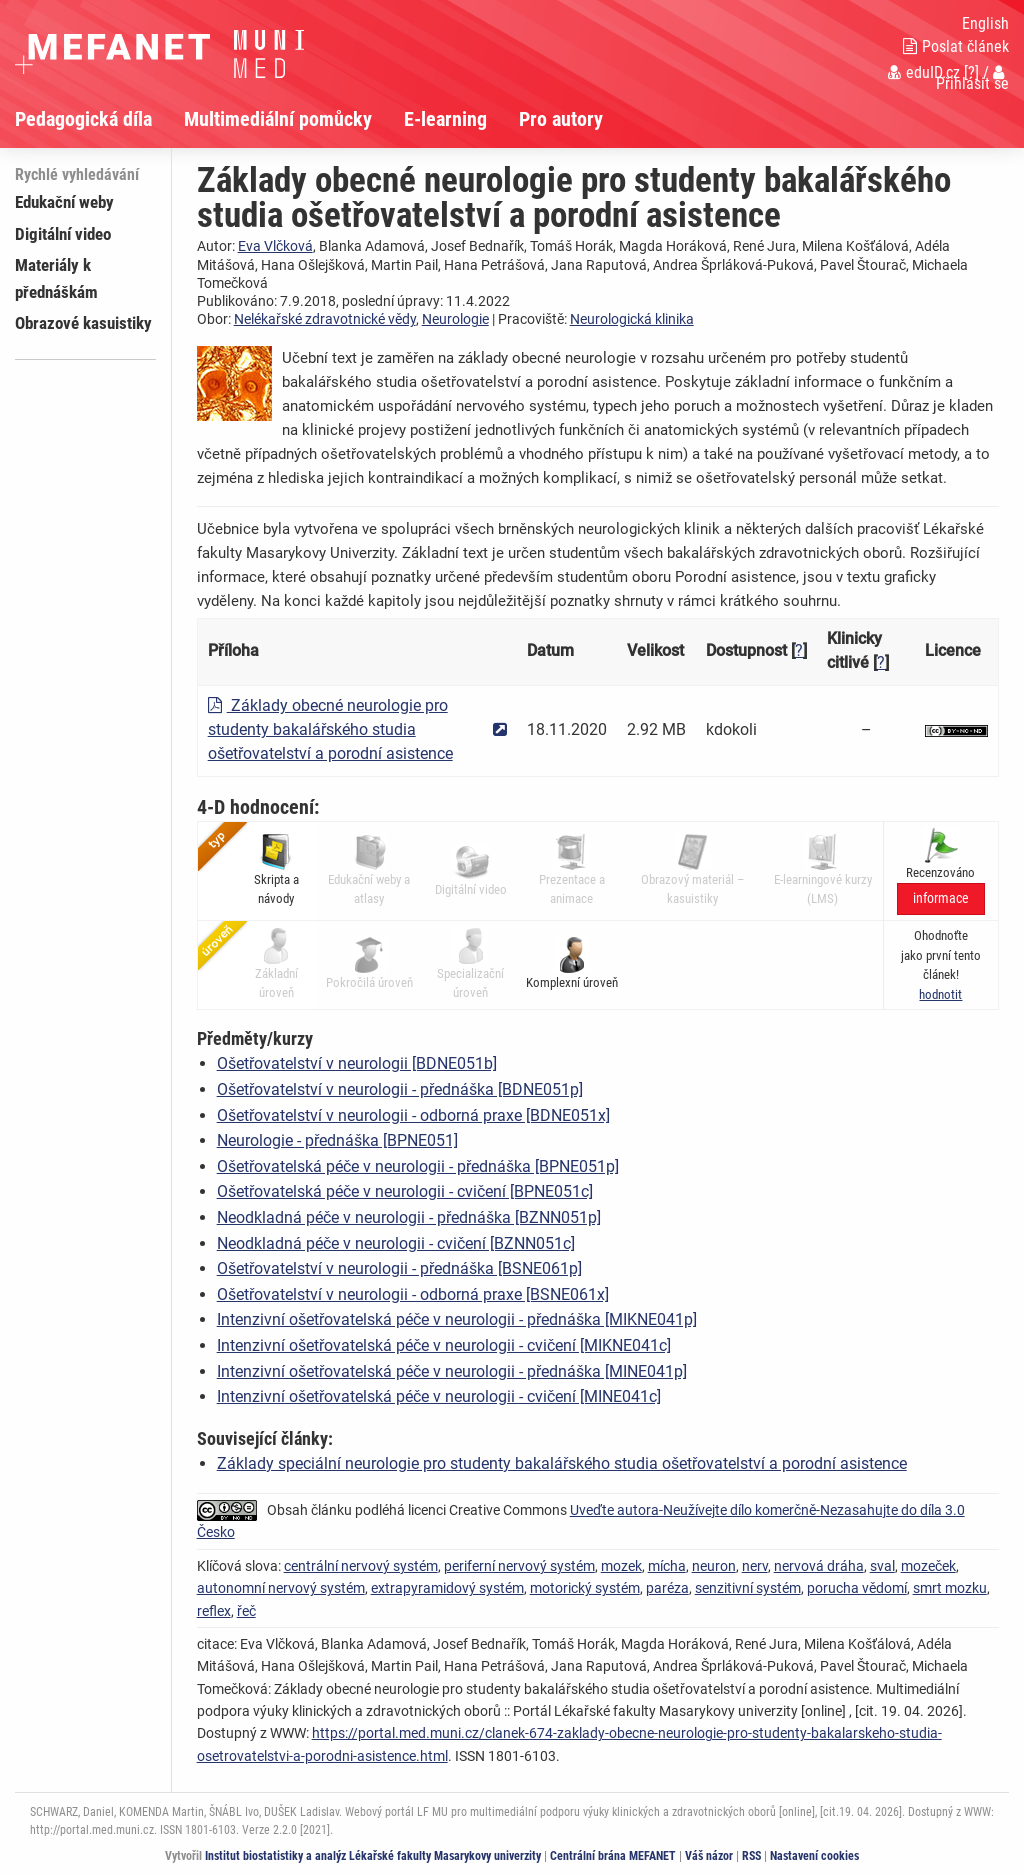 This screenshot has height=1875, width=1024. Describe the element at coordinates (99, 119) in the screenshot. I see `[menuitem]` at that location.